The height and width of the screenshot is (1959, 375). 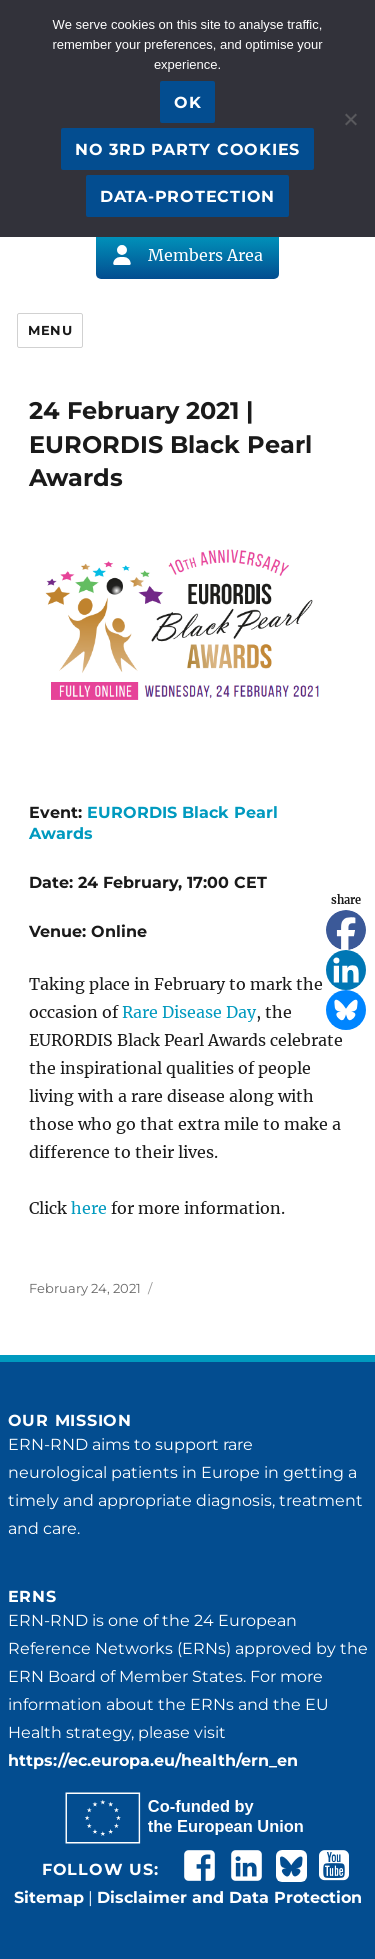 What do you see at coordinates (346, 970) in the screenshot?
I see `[Linkedin]` at bounding box center [346, 970].